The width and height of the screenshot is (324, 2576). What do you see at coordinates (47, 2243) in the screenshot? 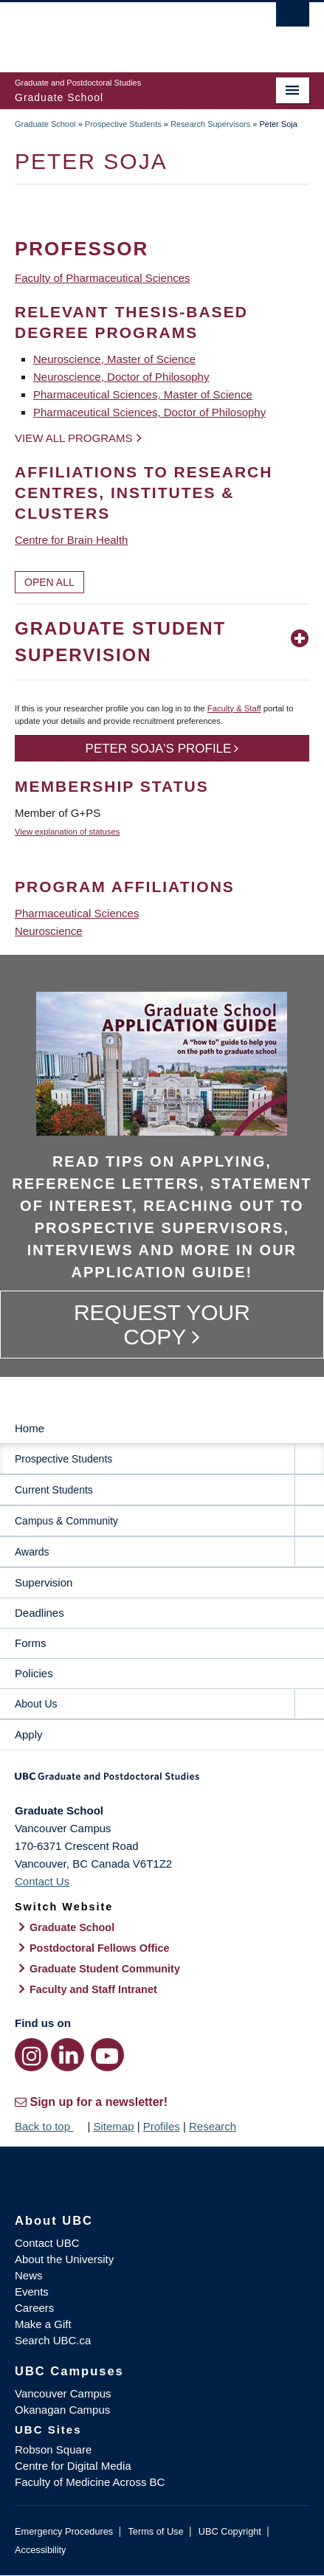
I see `Contact UBC` at bounding box center [47, 2243].